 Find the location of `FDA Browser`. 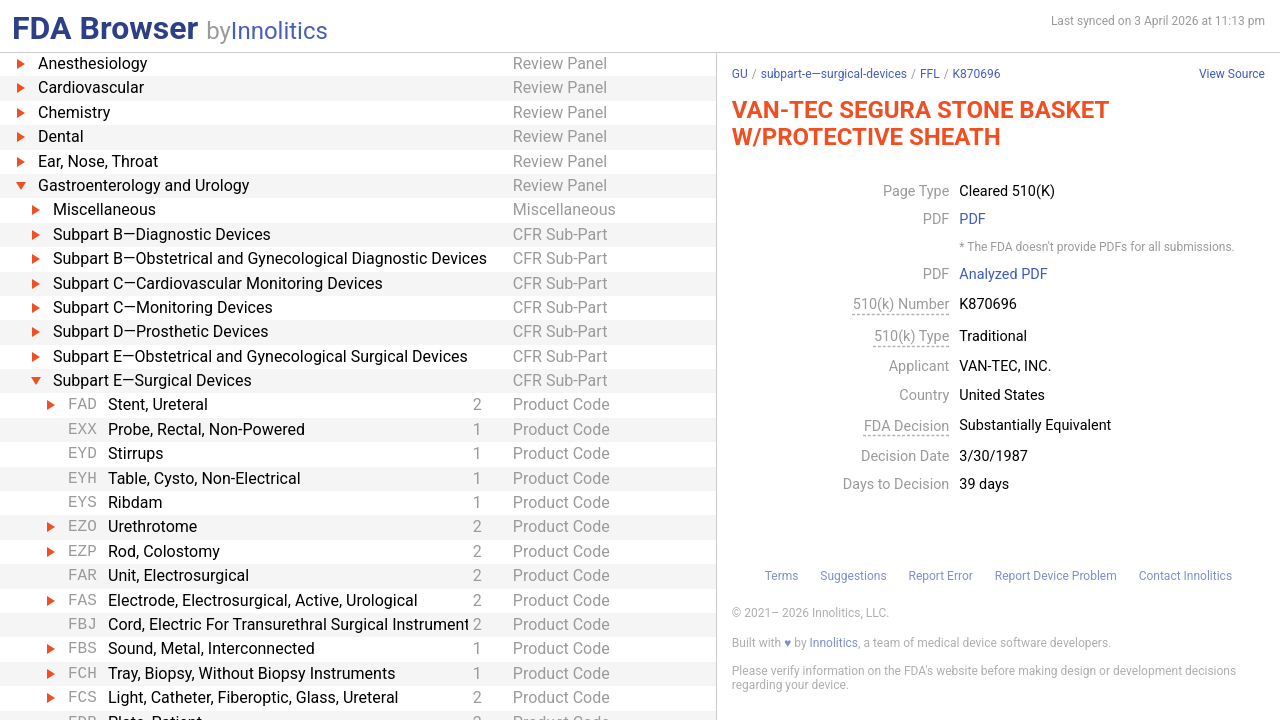

FDA Browser is located at coordinates (105, 28).